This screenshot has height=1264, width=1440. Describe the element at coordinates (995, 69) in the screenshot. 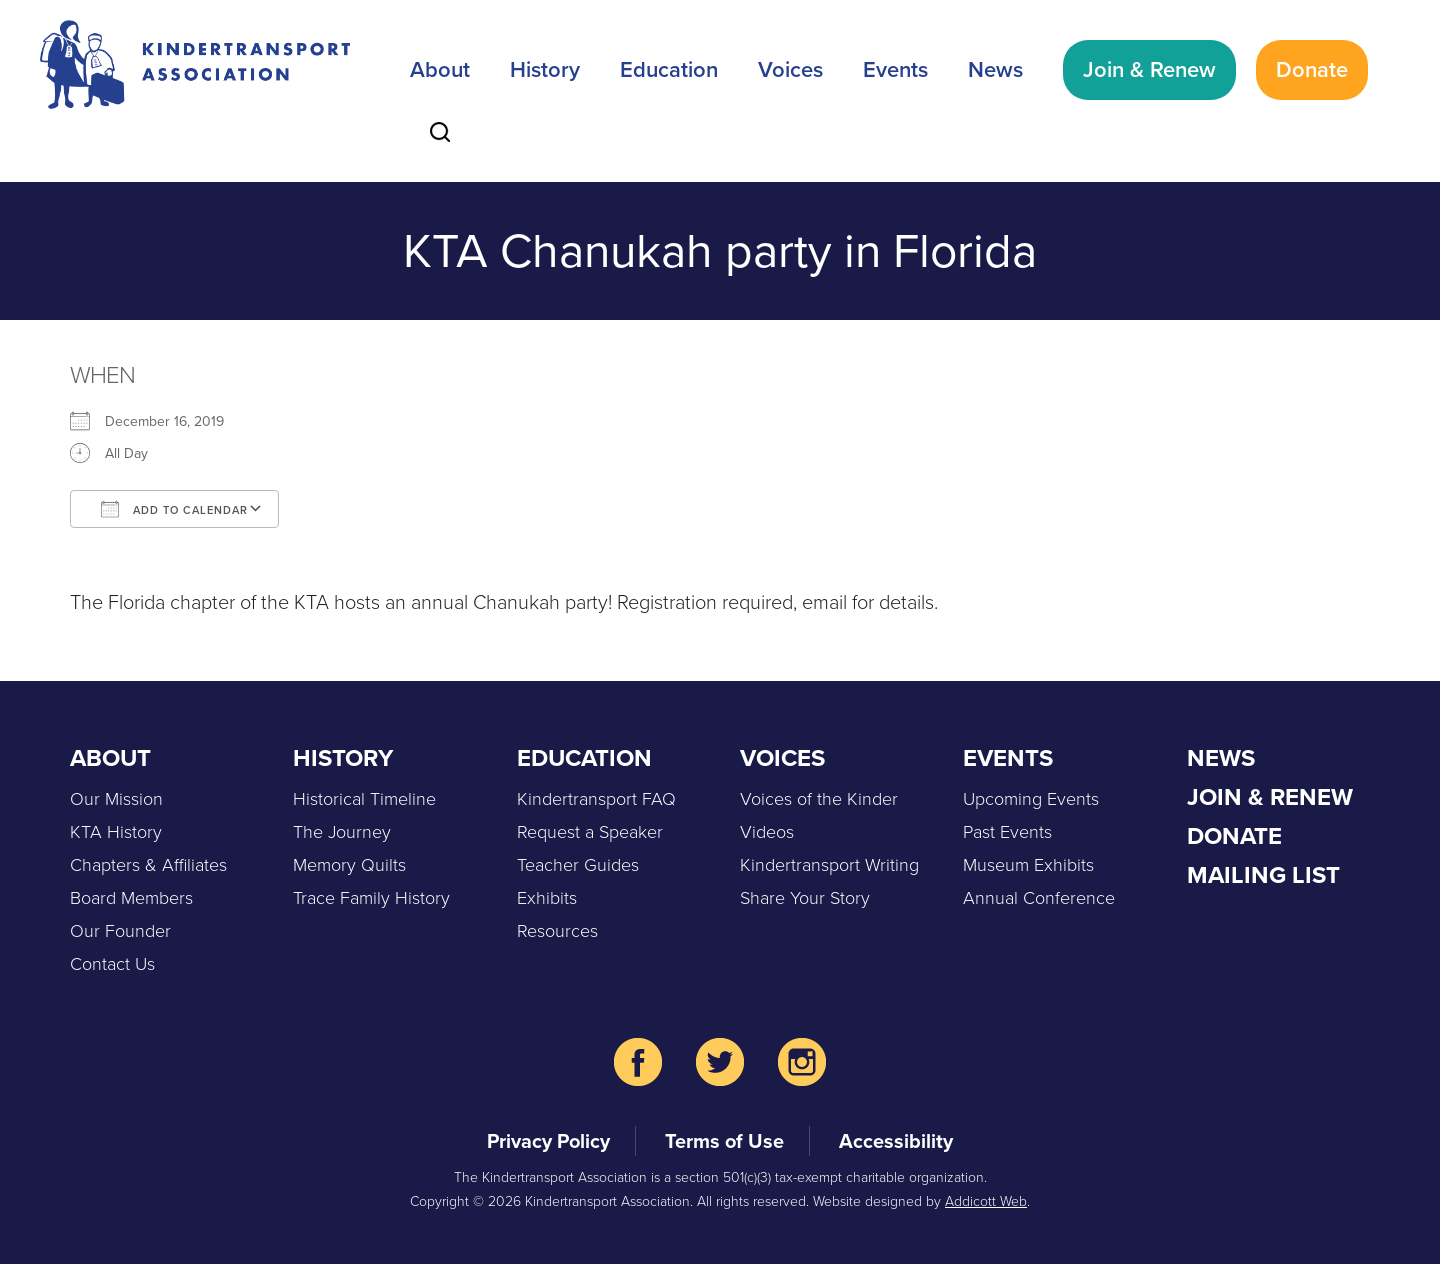

I see `News` at that location.